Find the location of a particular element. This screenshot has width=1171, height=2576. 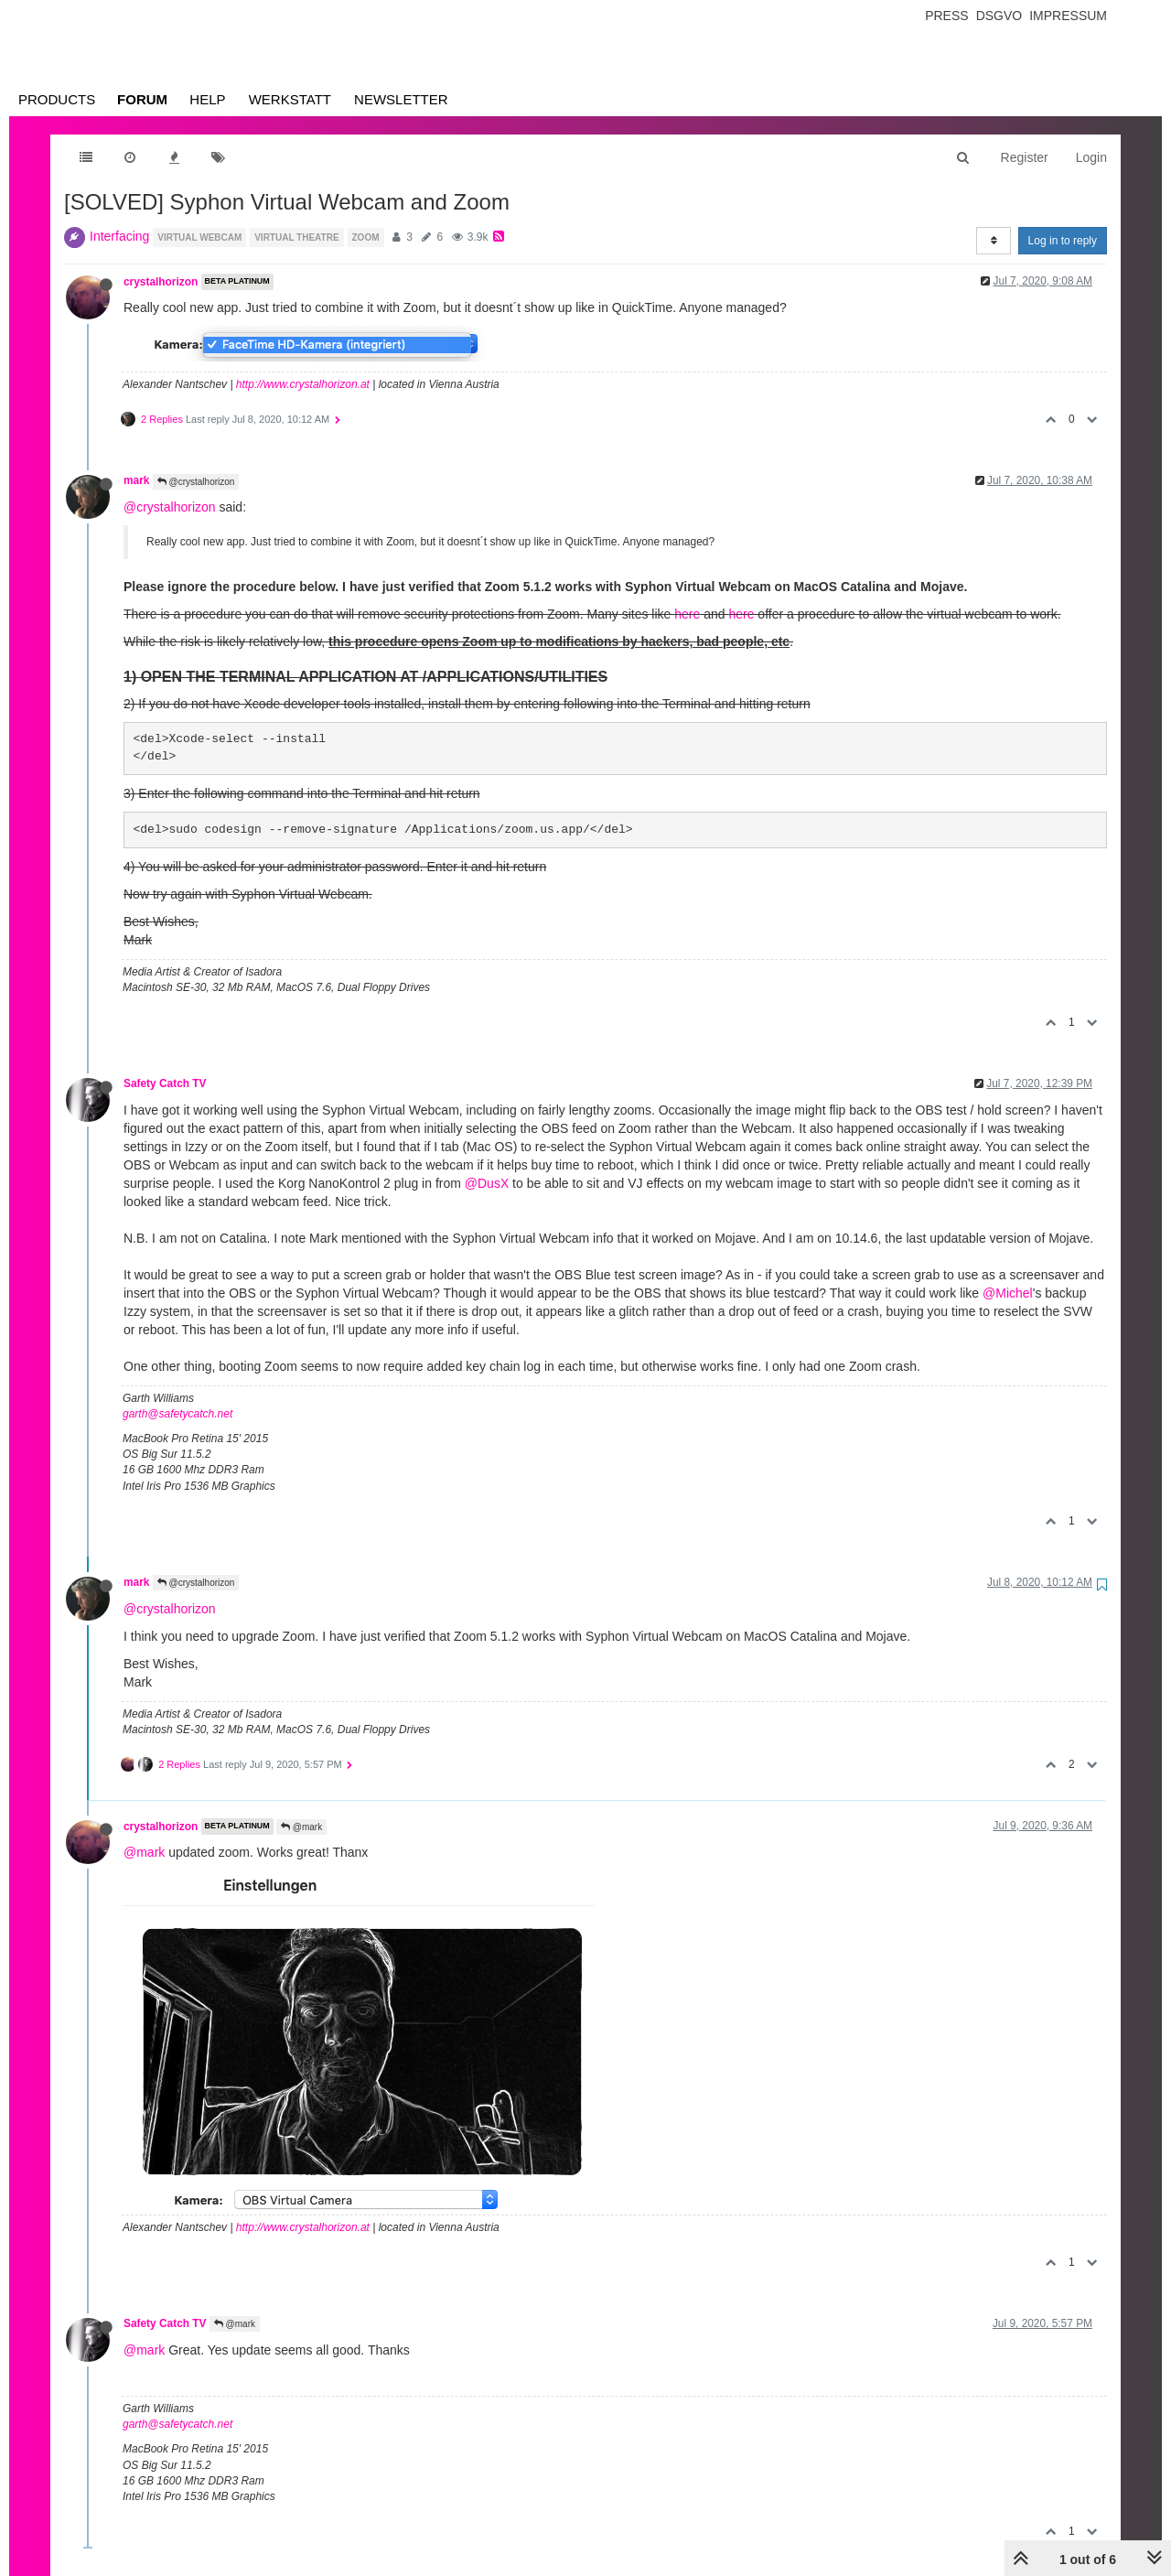

Products is located at coordinates (56, 99).